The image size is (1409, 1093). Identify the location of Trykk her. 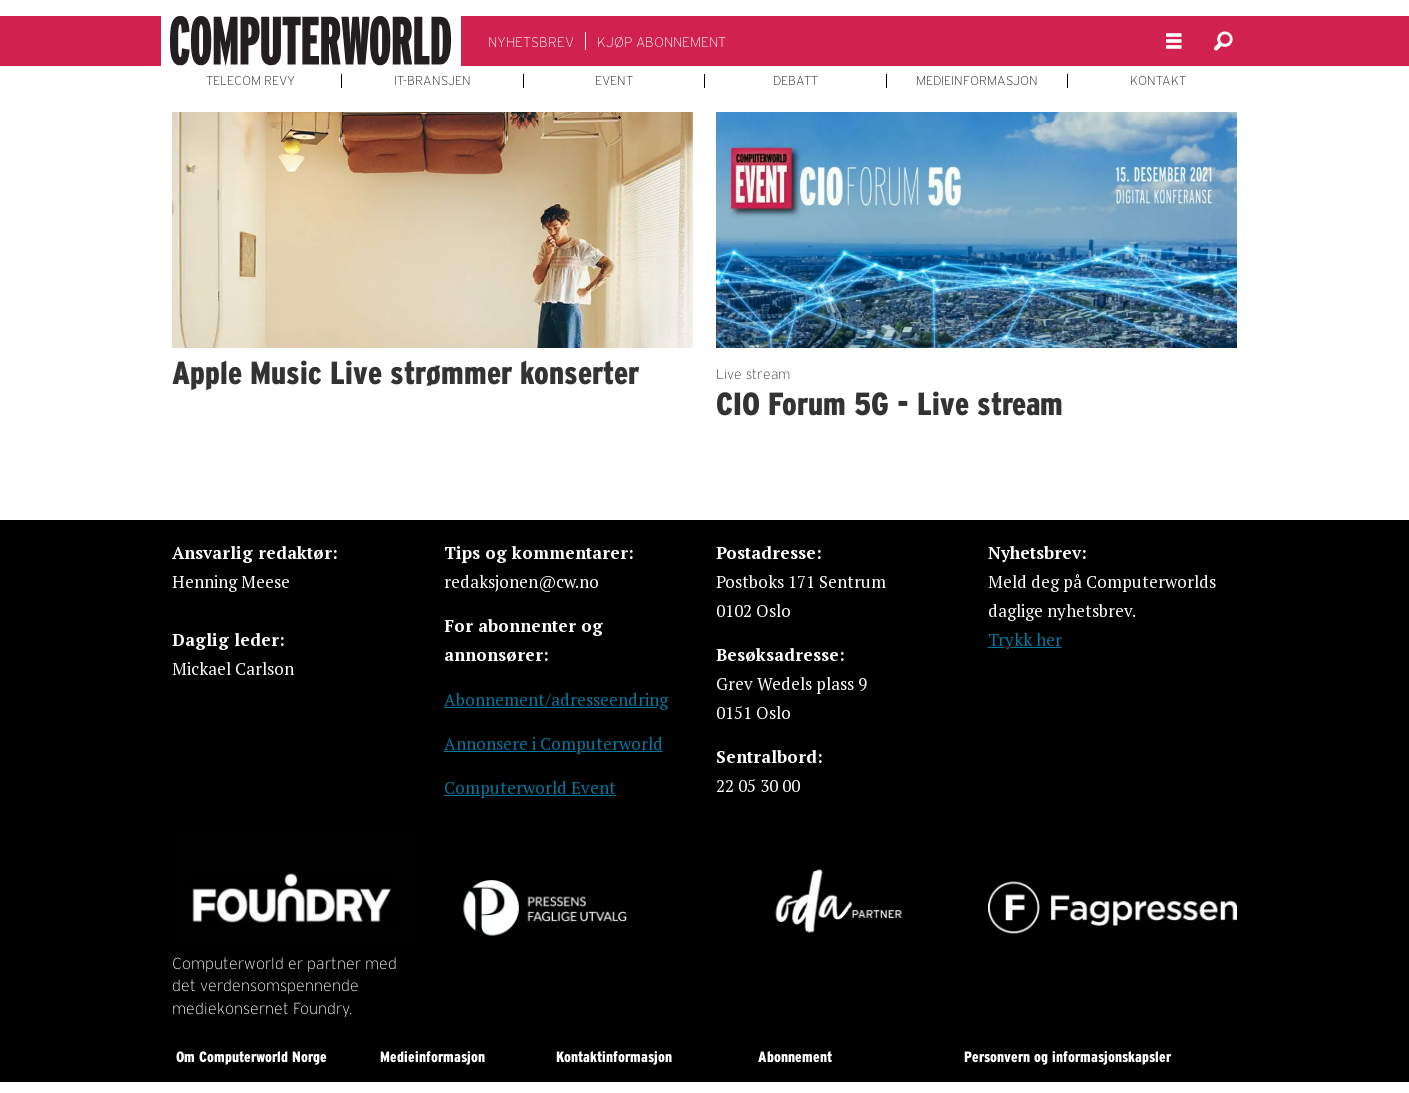
(1025, 639).